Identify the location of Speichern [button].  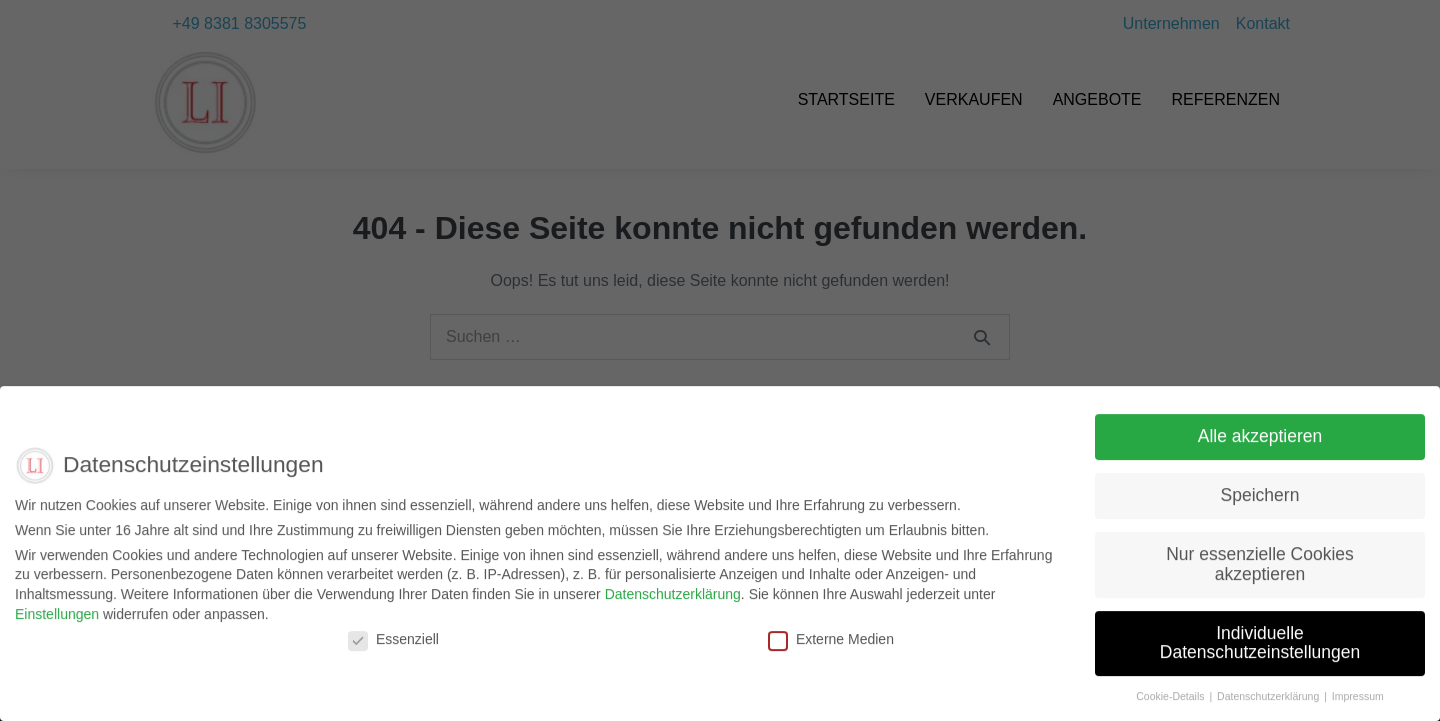
(1260, 507).